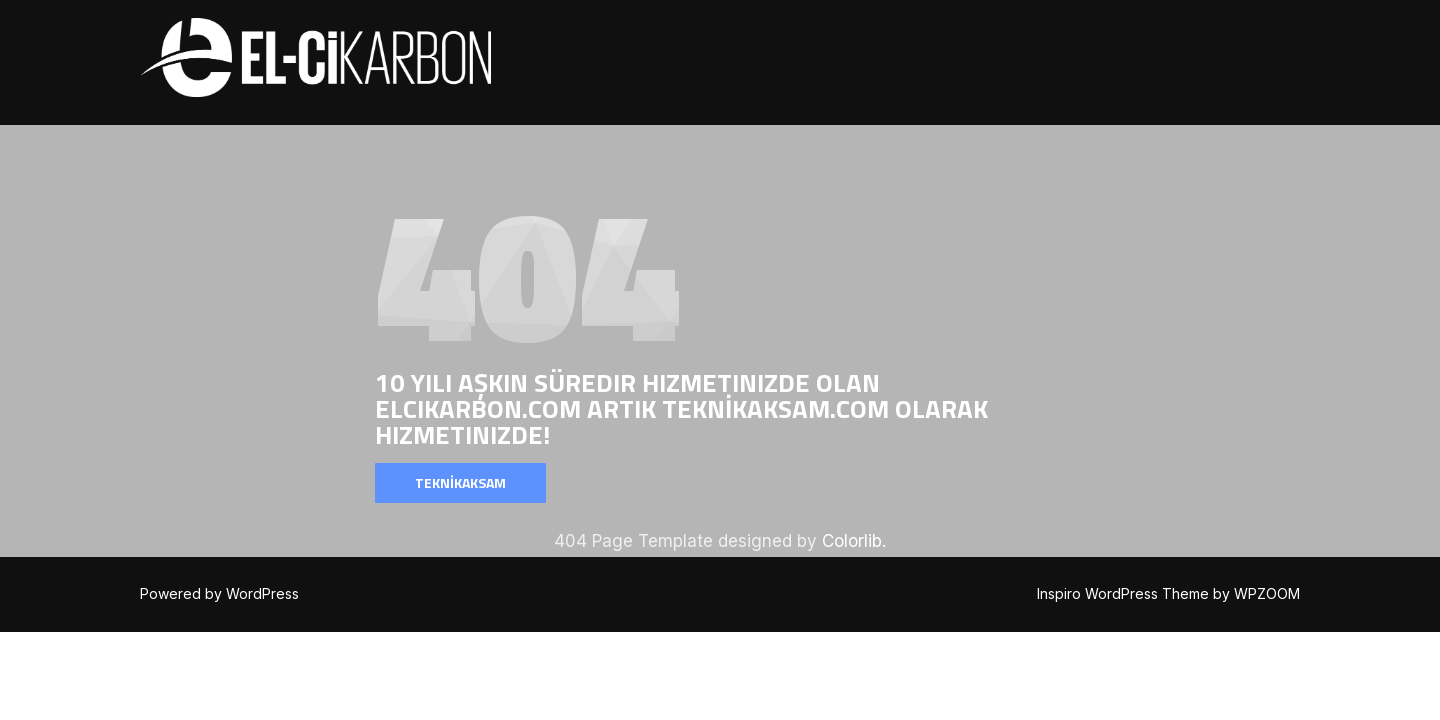  What do you see at coordinates (460, 482) in the screenshot?
I see `TEKNİKAKSAM` at bounding box center [460, 482].